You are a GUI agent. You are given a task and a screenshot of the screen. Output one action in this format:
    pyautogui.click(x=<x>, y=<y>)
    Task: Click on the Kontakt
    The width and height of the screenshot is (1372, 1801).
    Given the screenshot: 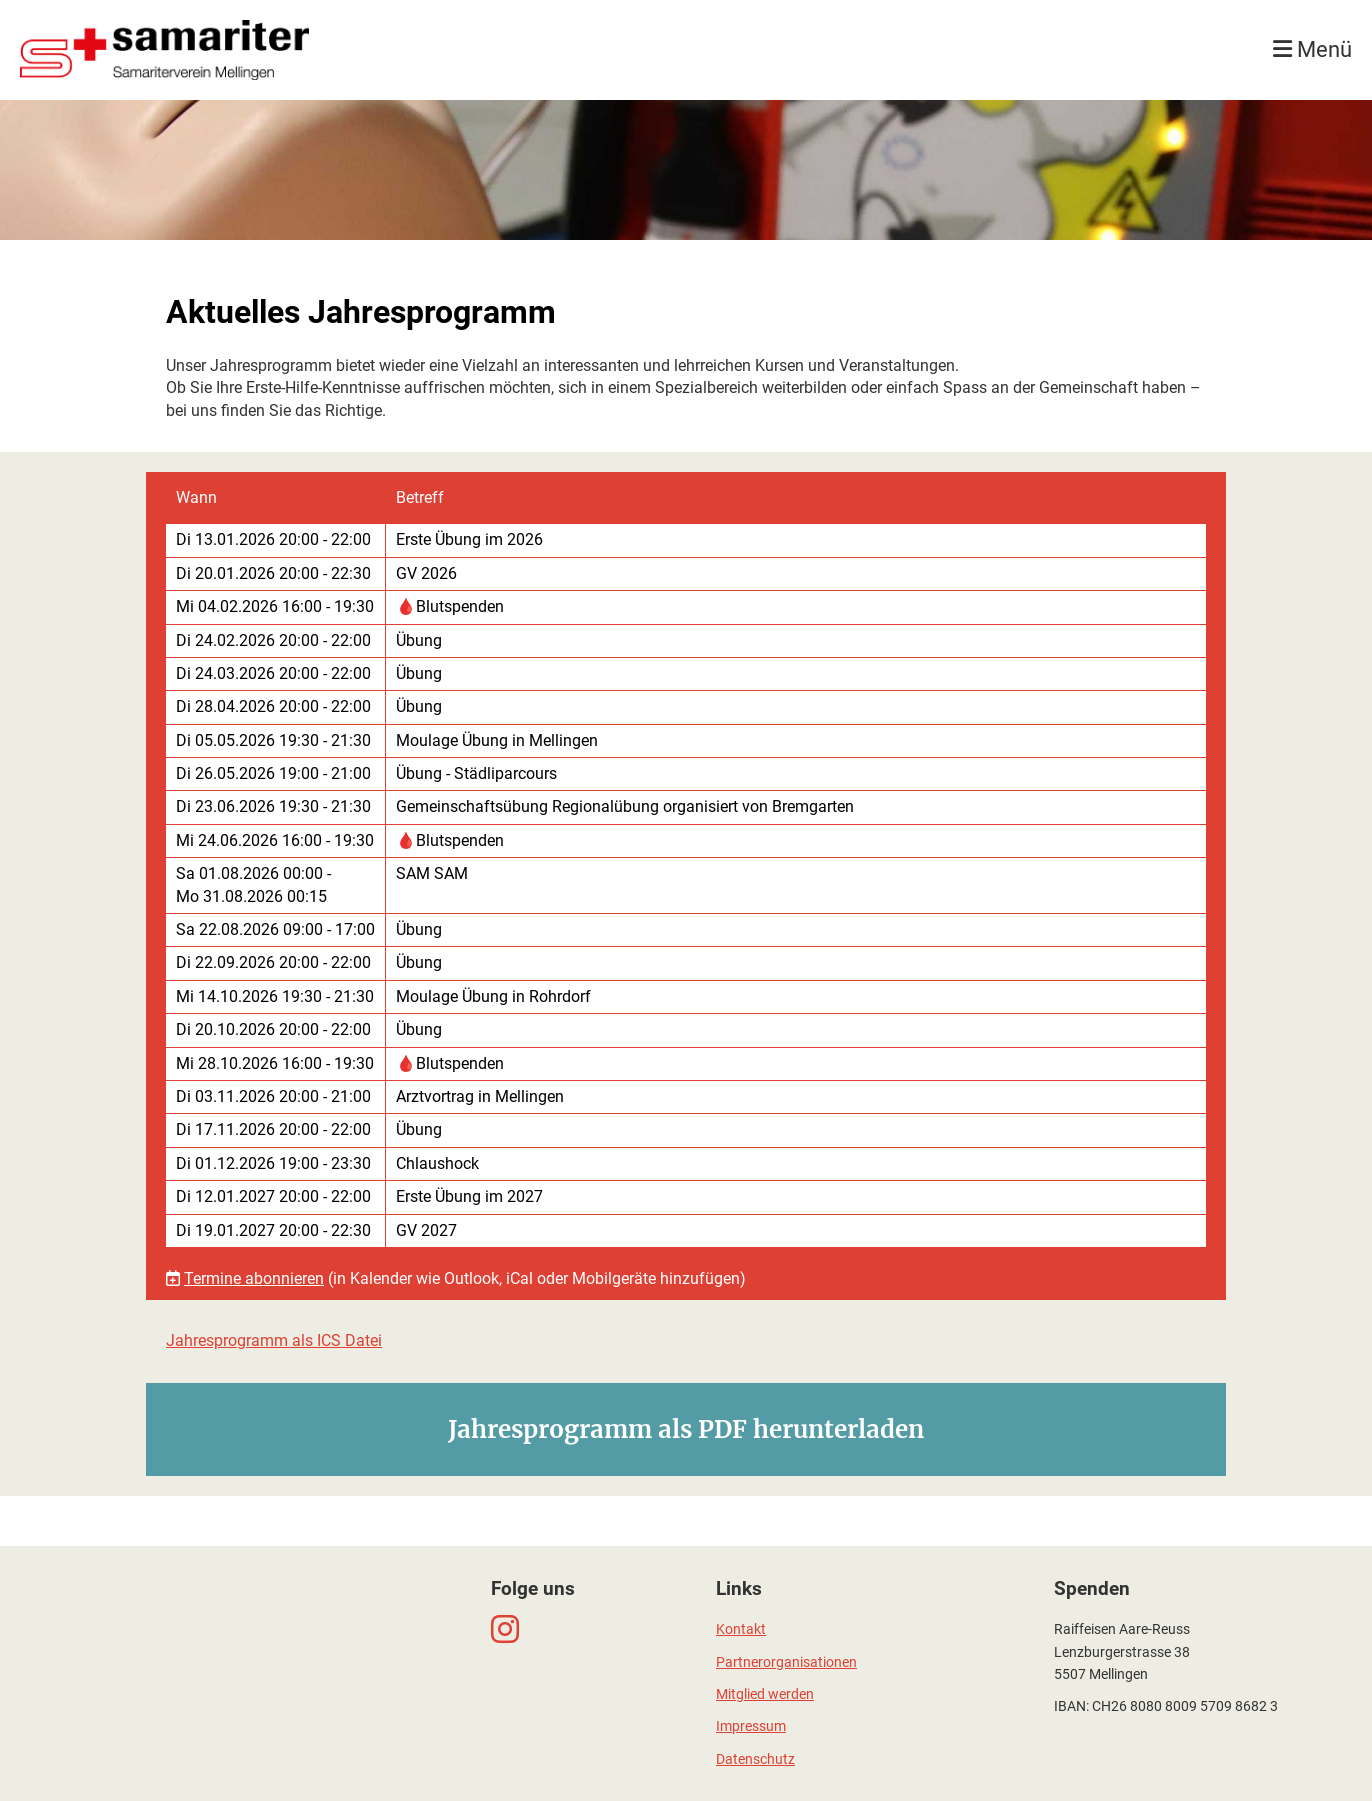 What is the action you would take?
    pyautogui.click(x=741, y=1629)
    